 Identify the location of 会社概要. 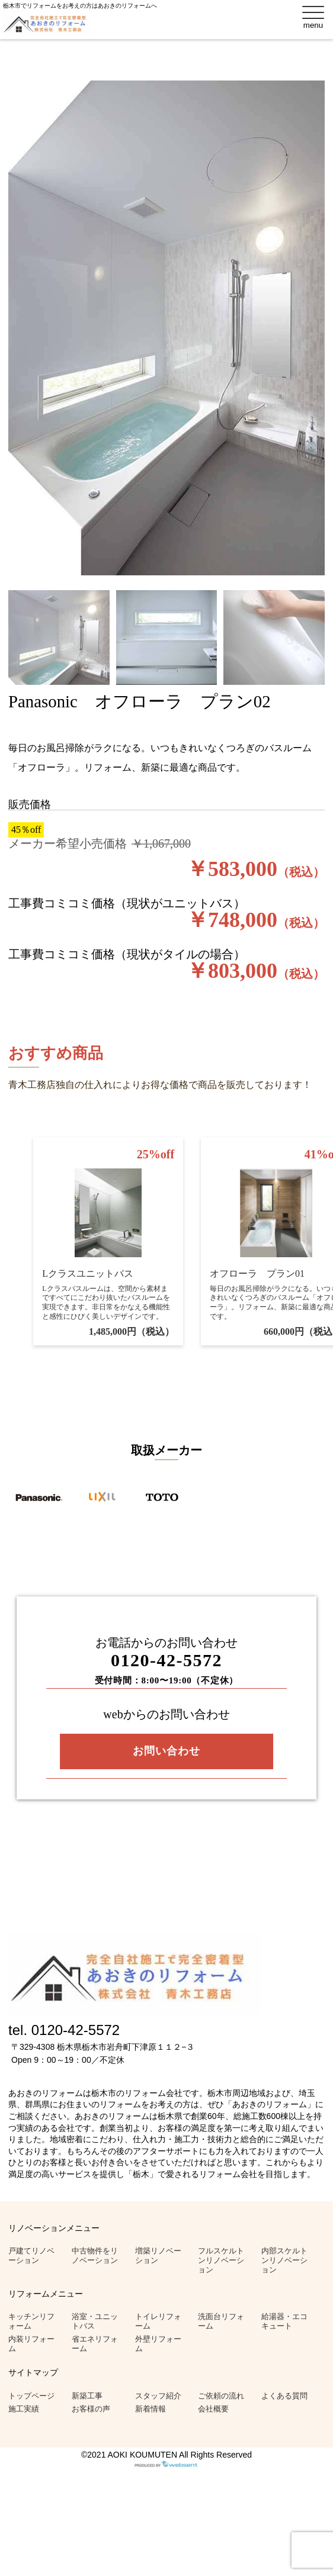
(213, 2408).